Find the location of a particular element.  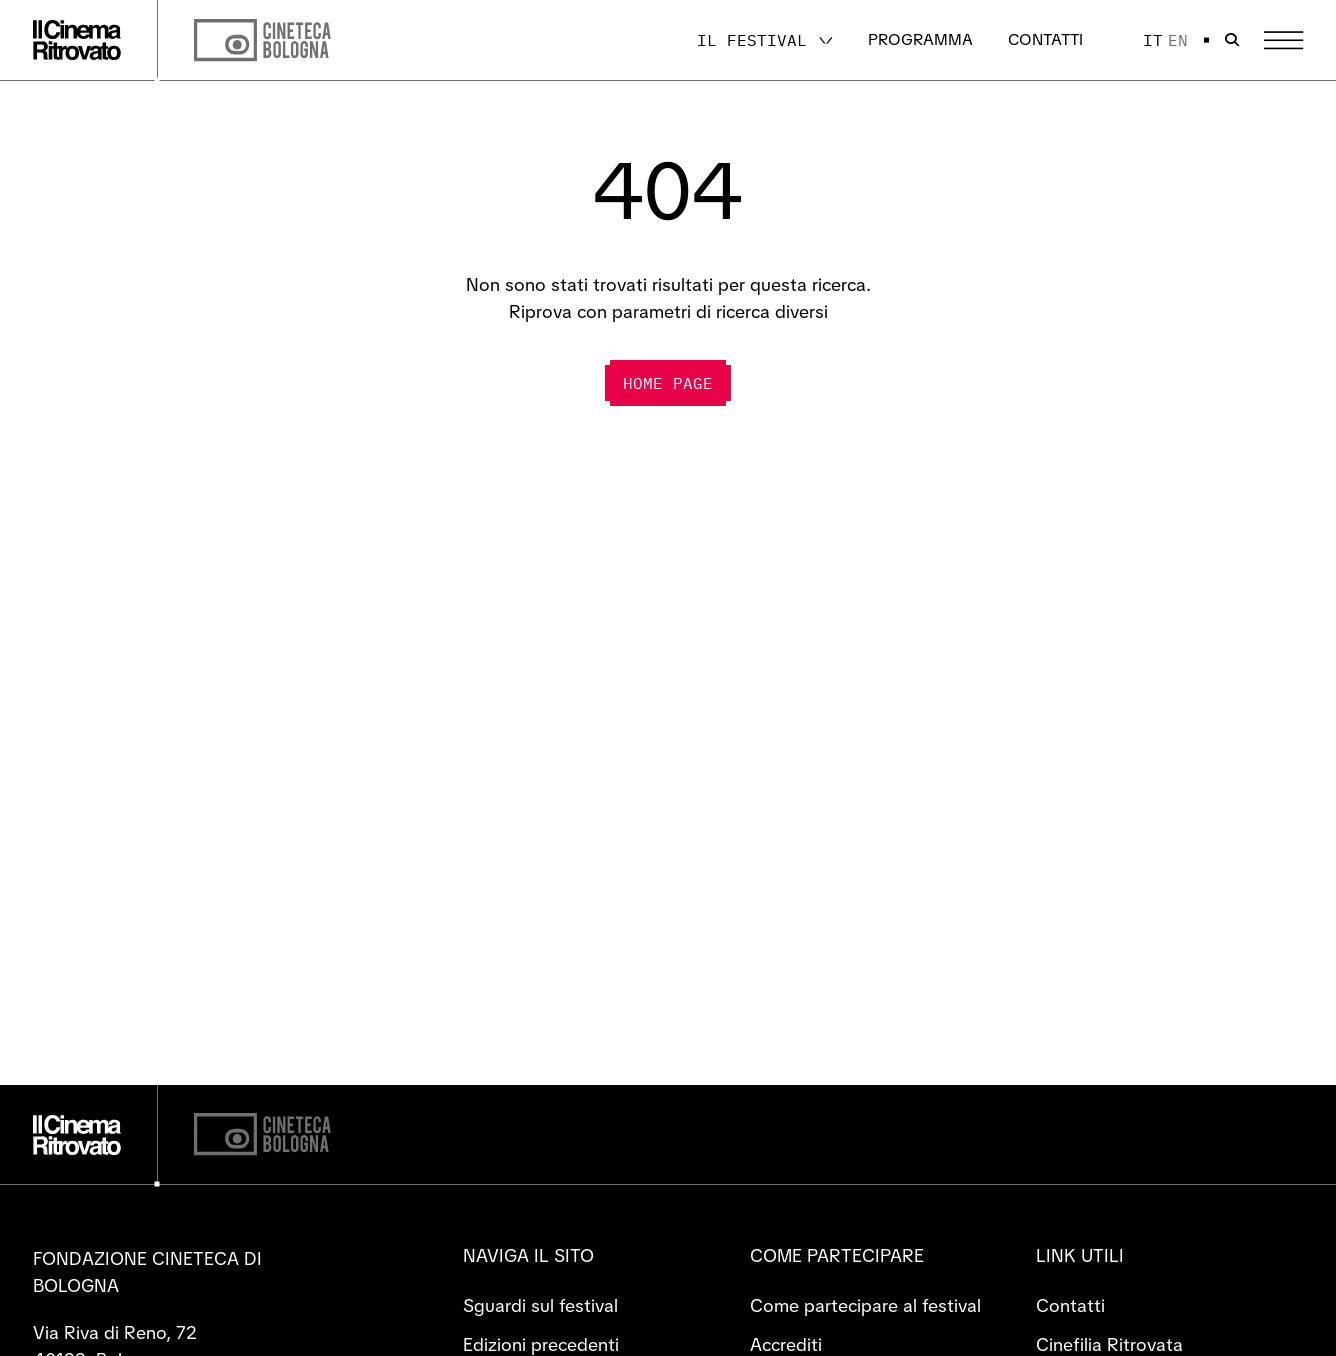

Contatti is located at coordinates (1045, 39).